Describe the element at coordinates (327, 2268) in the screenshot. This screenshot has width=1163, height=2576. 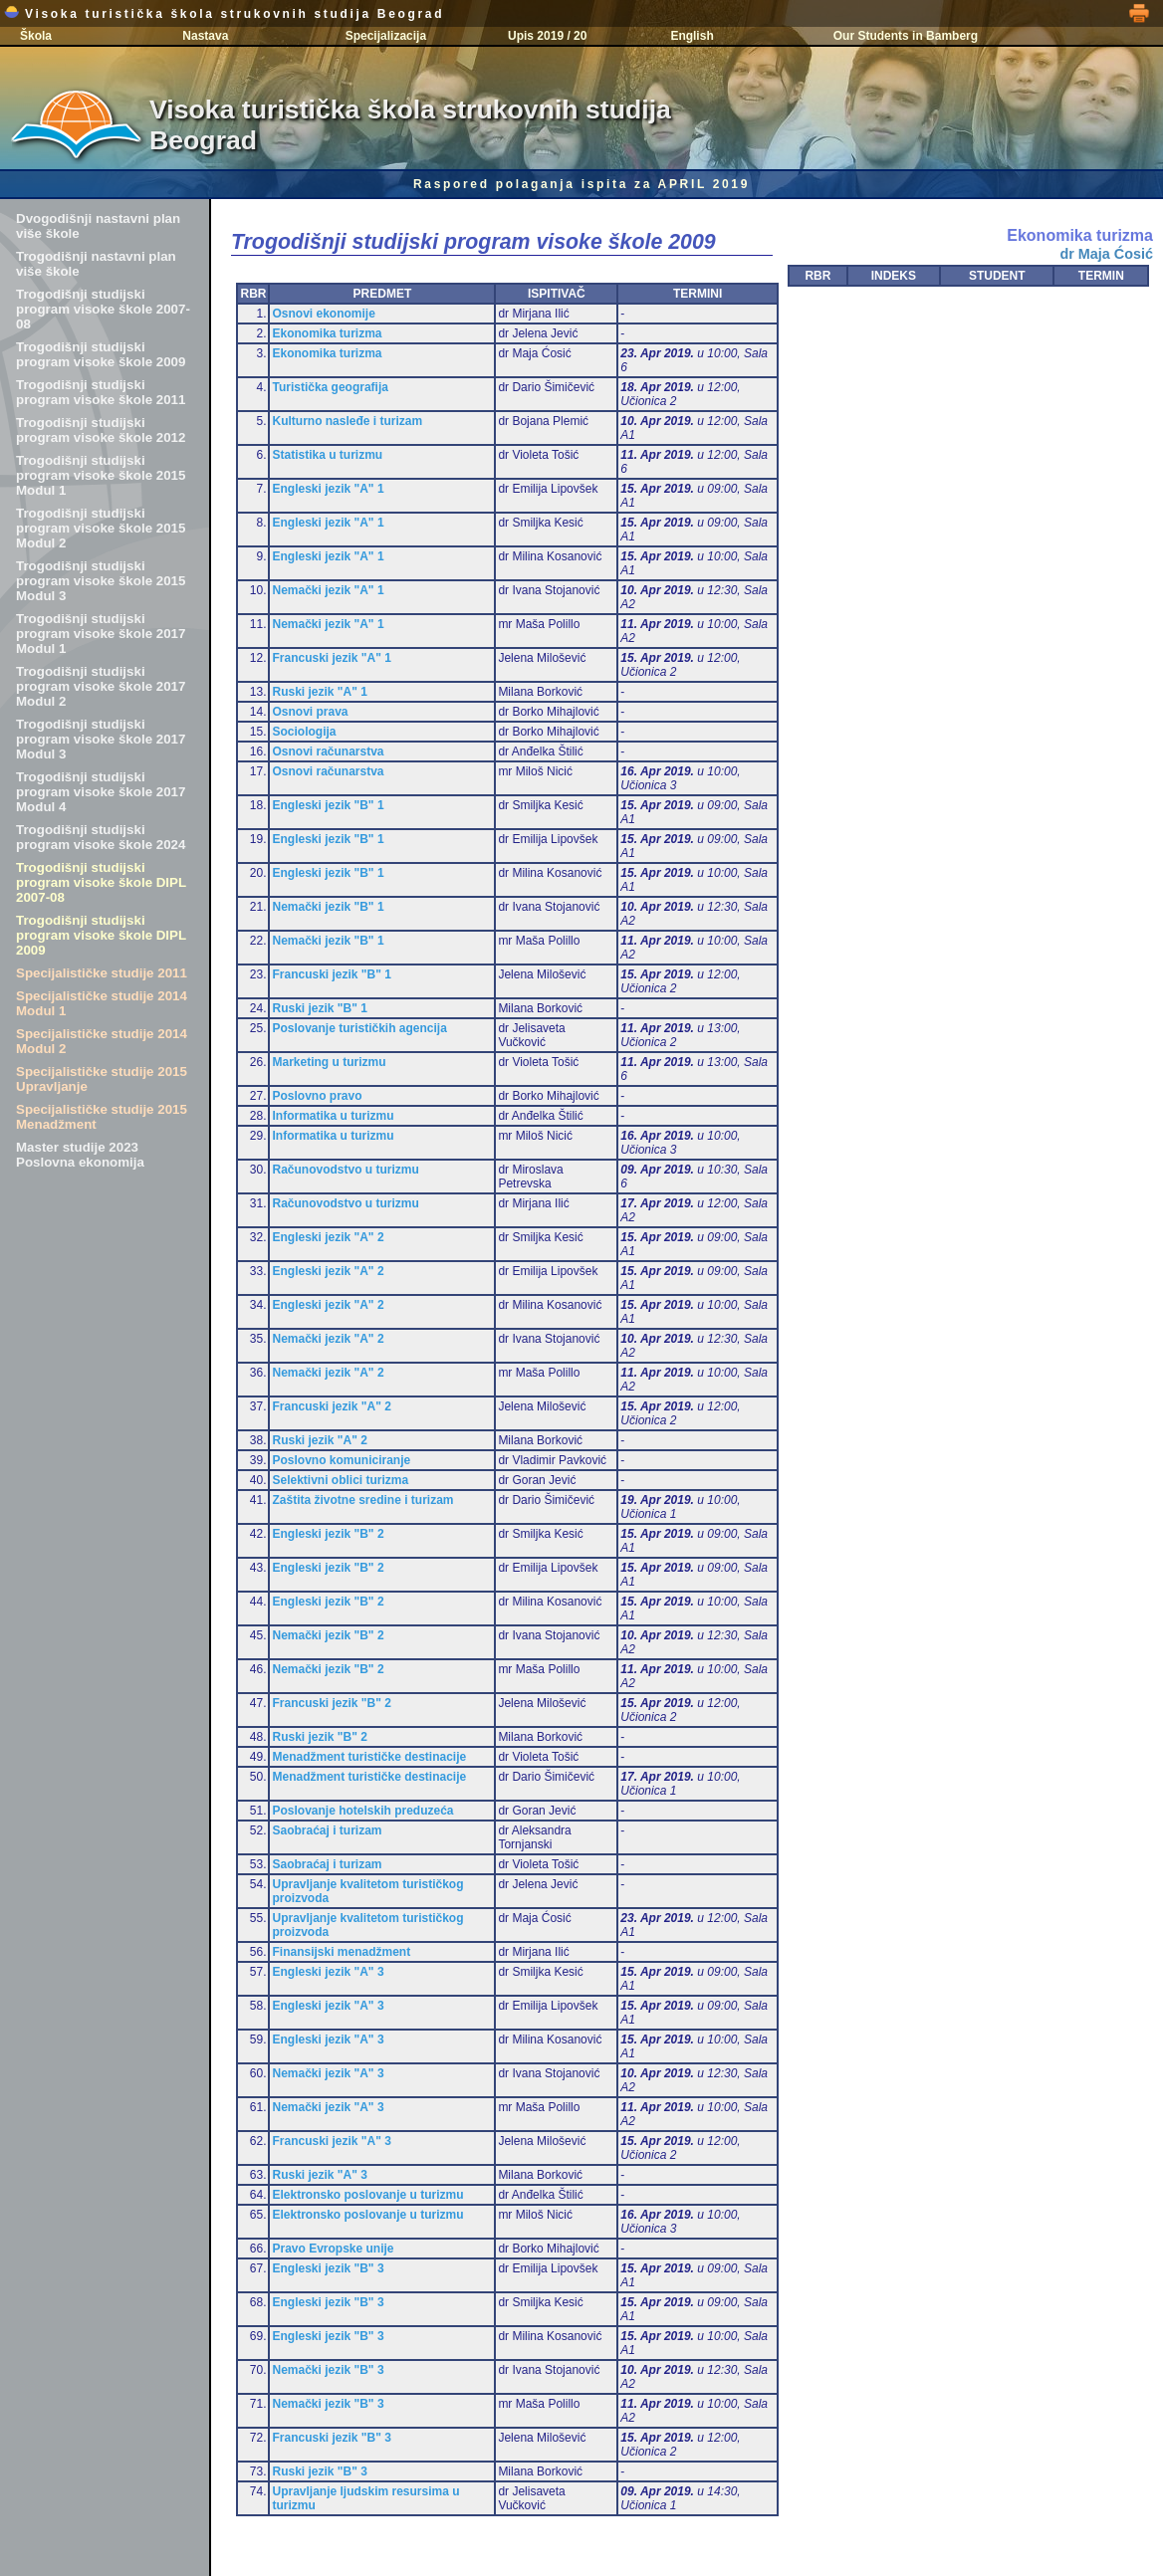
I see `Engleski jezik "B" 3` at that location.